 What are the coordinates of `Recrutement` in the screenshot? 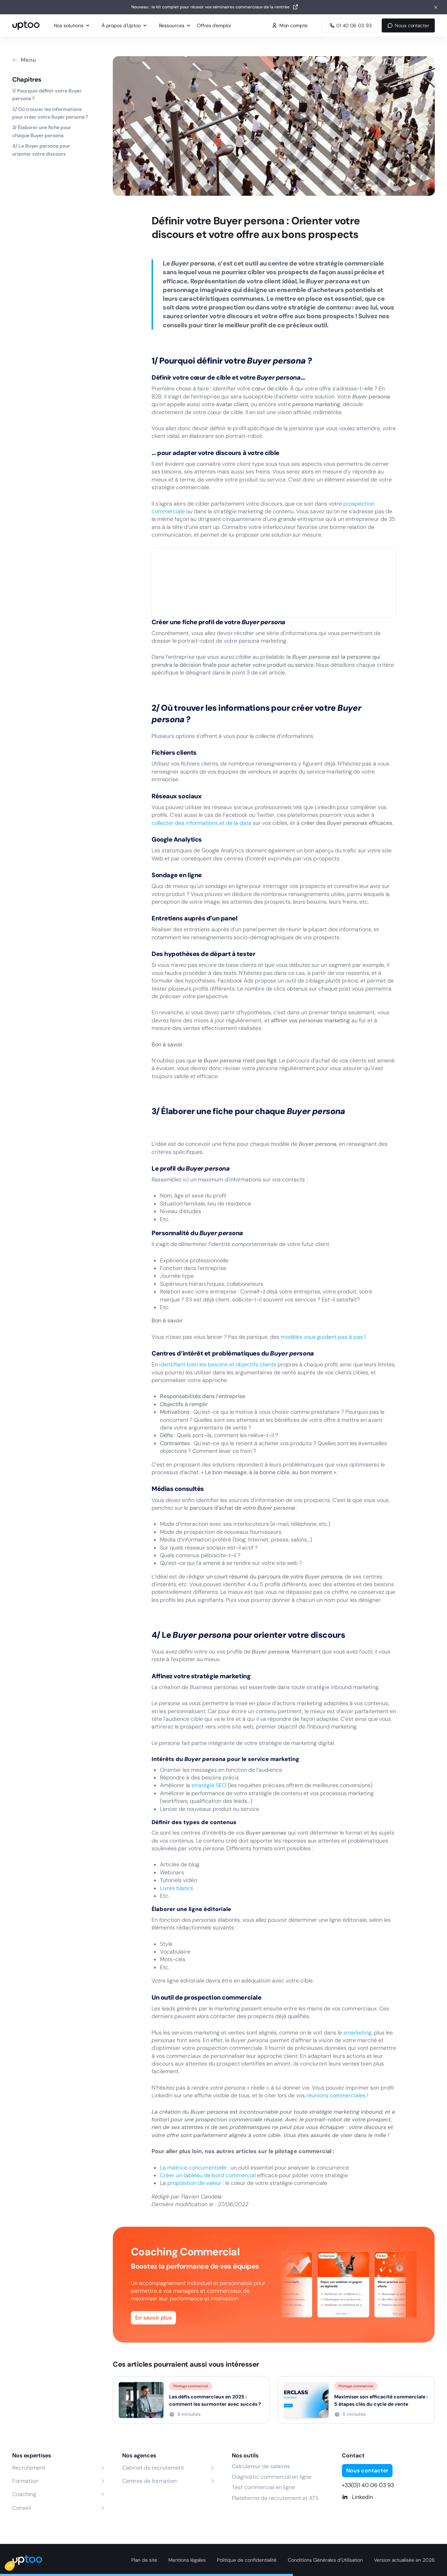 It's located at (28, 2467).